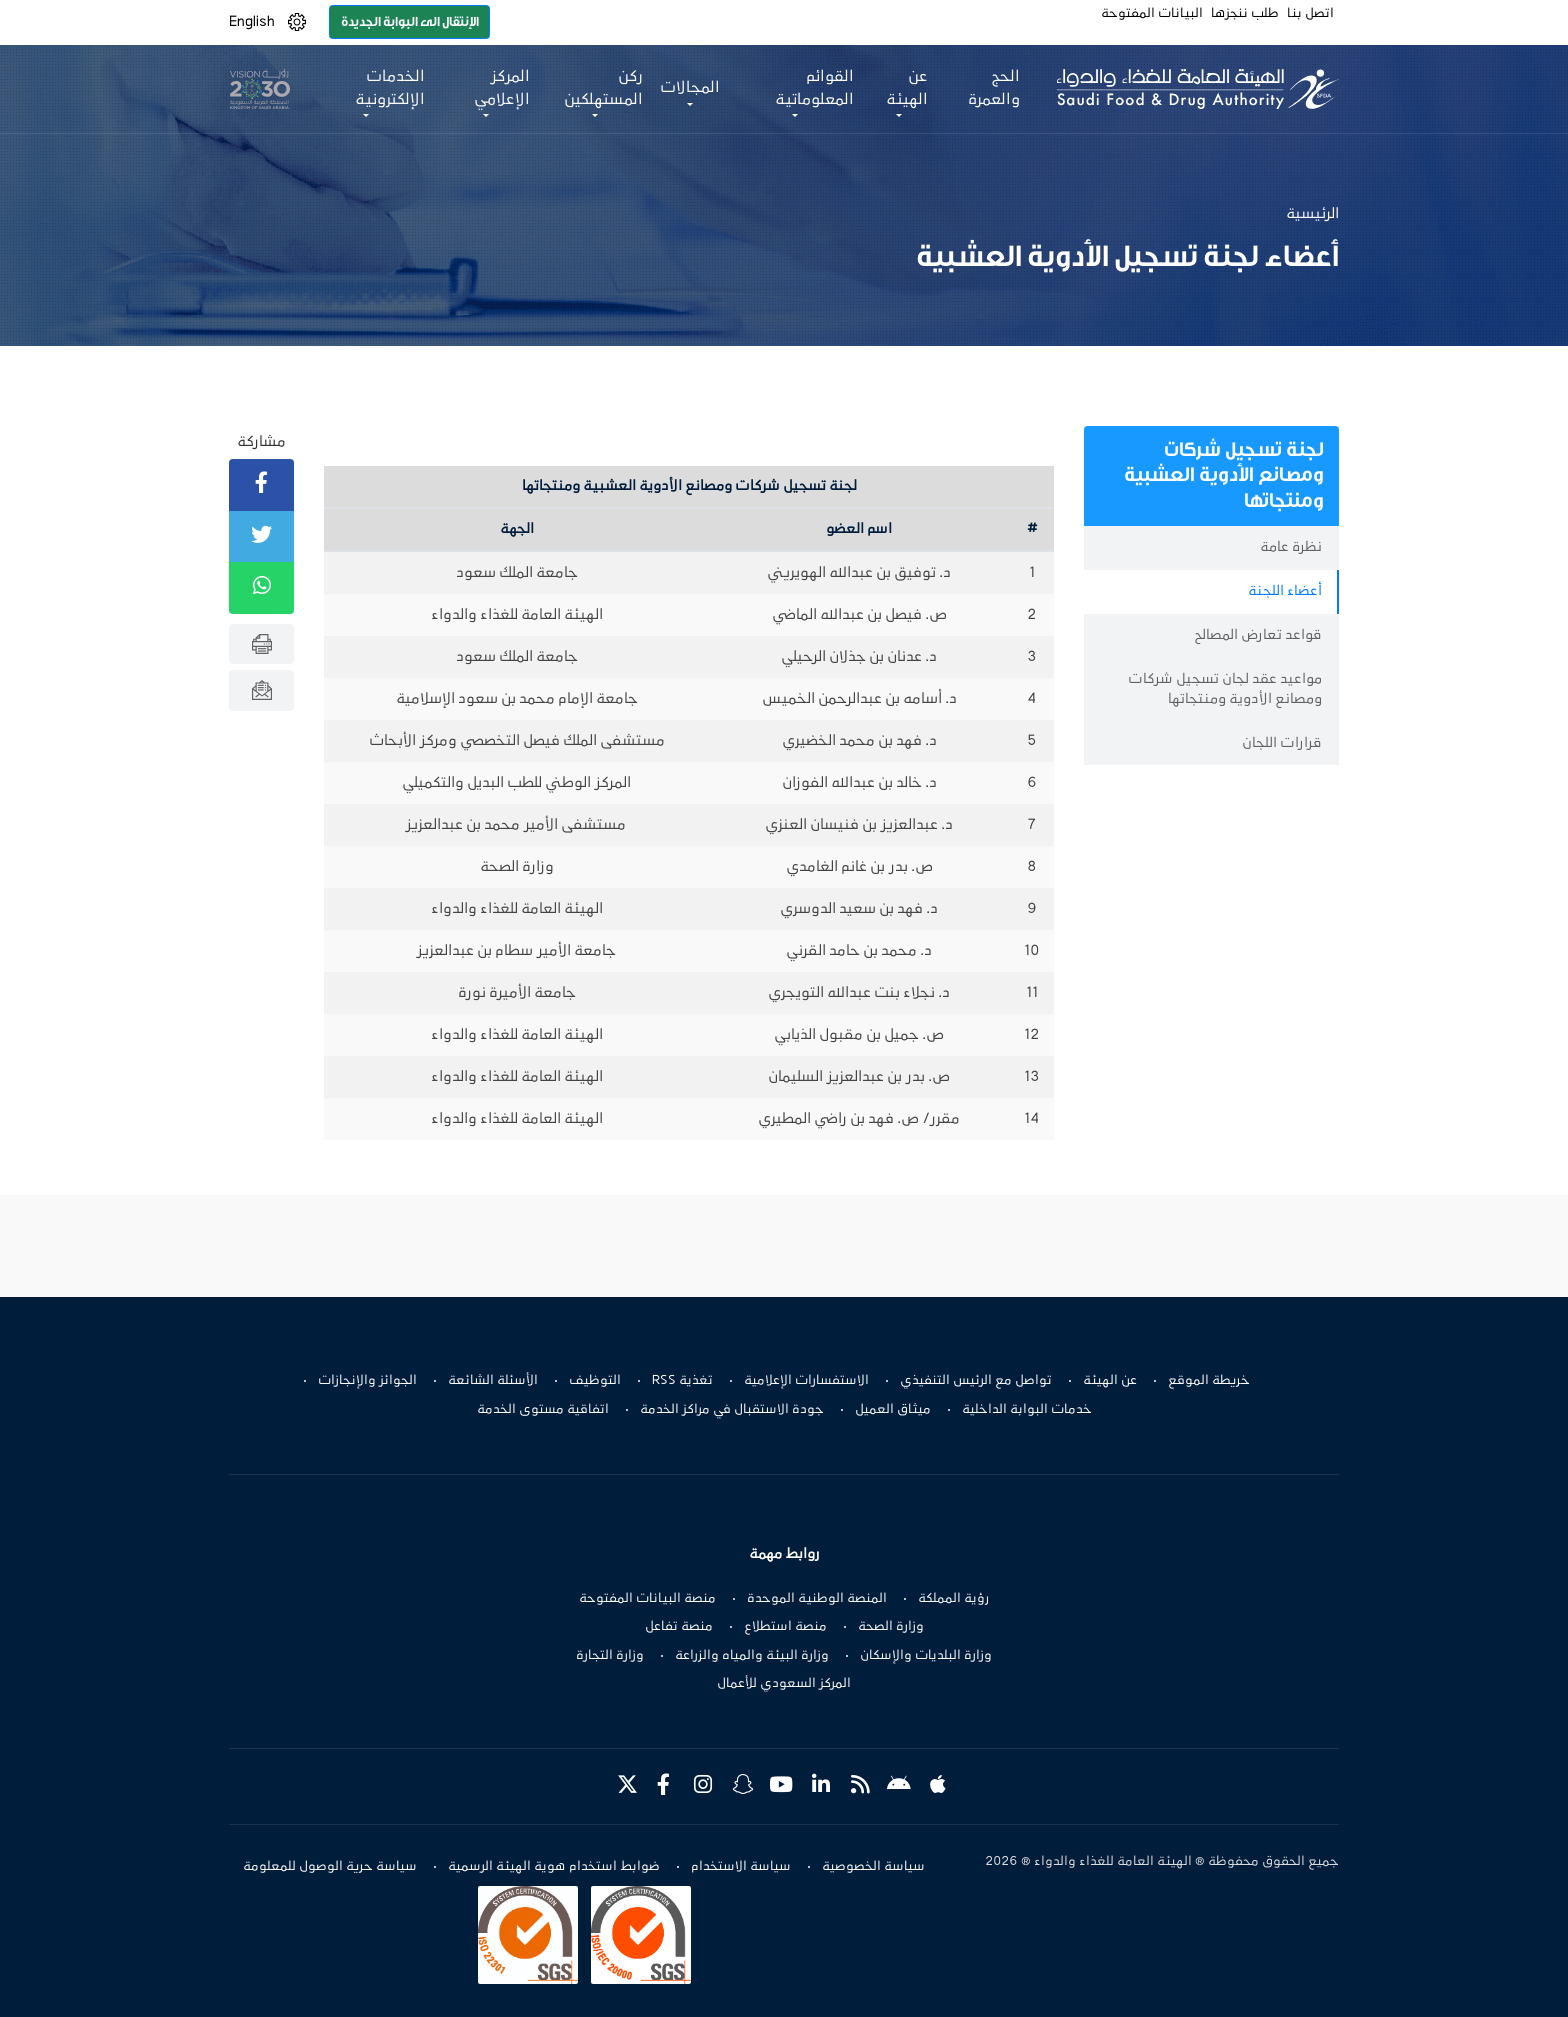  Describe the element at coordinates (994, 88) in the screenshot. I see `الحج والعمرة` at that location.